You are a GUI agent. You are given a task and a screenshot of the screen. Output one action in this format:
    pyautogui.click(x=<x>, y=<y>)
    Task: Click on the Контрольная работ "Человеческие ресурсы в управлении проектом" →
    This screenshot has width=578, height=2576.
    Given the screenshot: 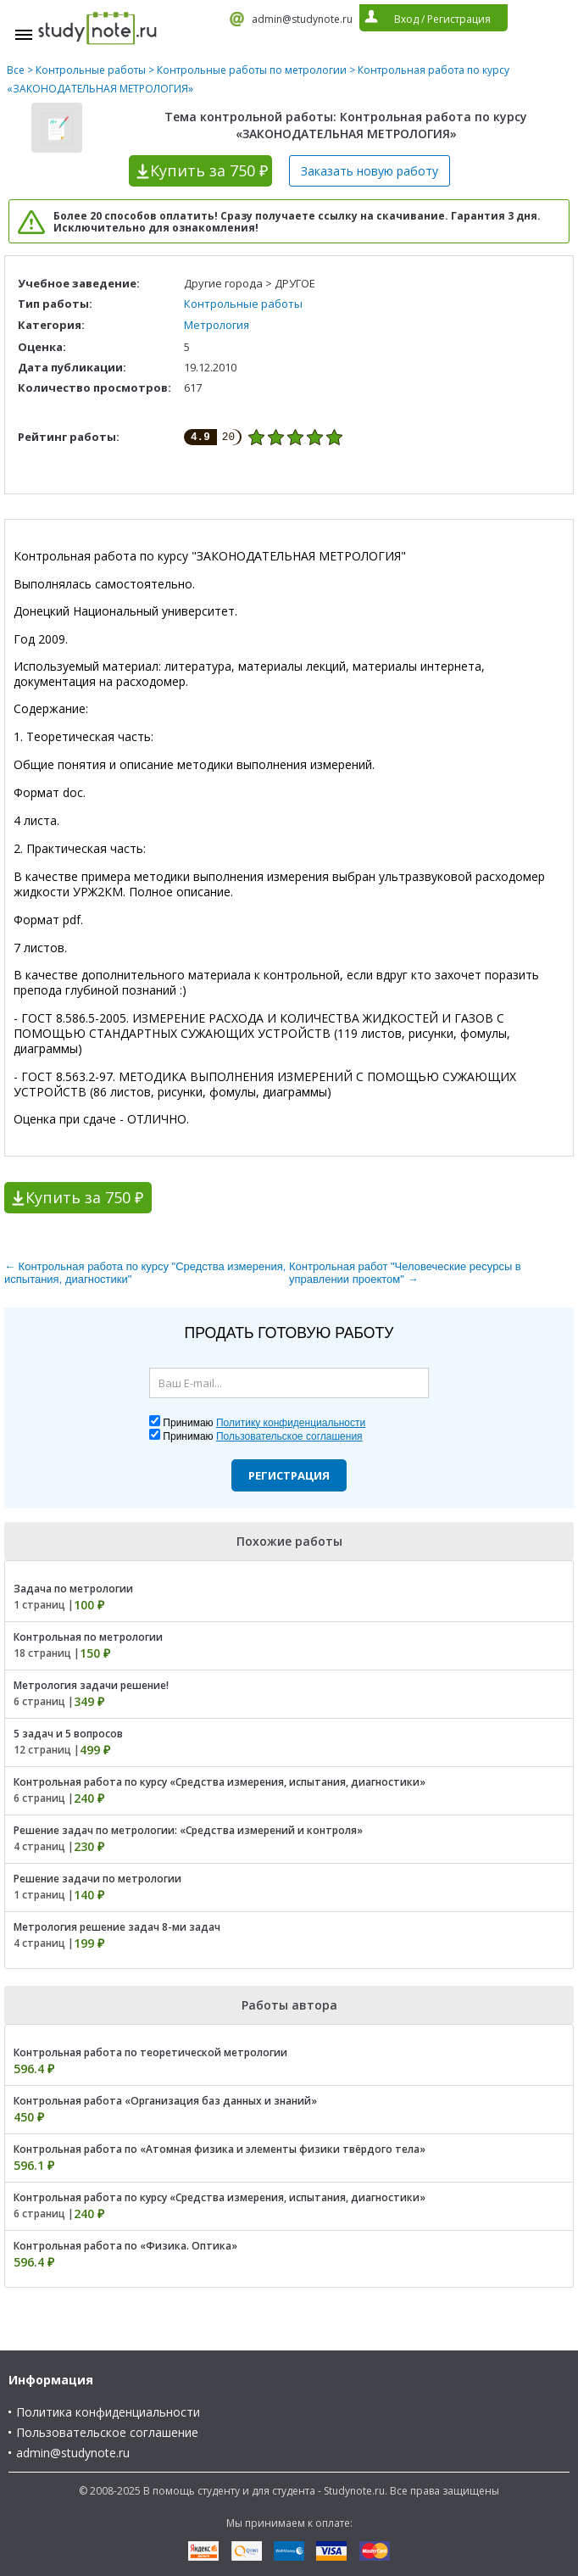 What is the action you would take?
    pyautogui.click(x=405, y=1272)
    